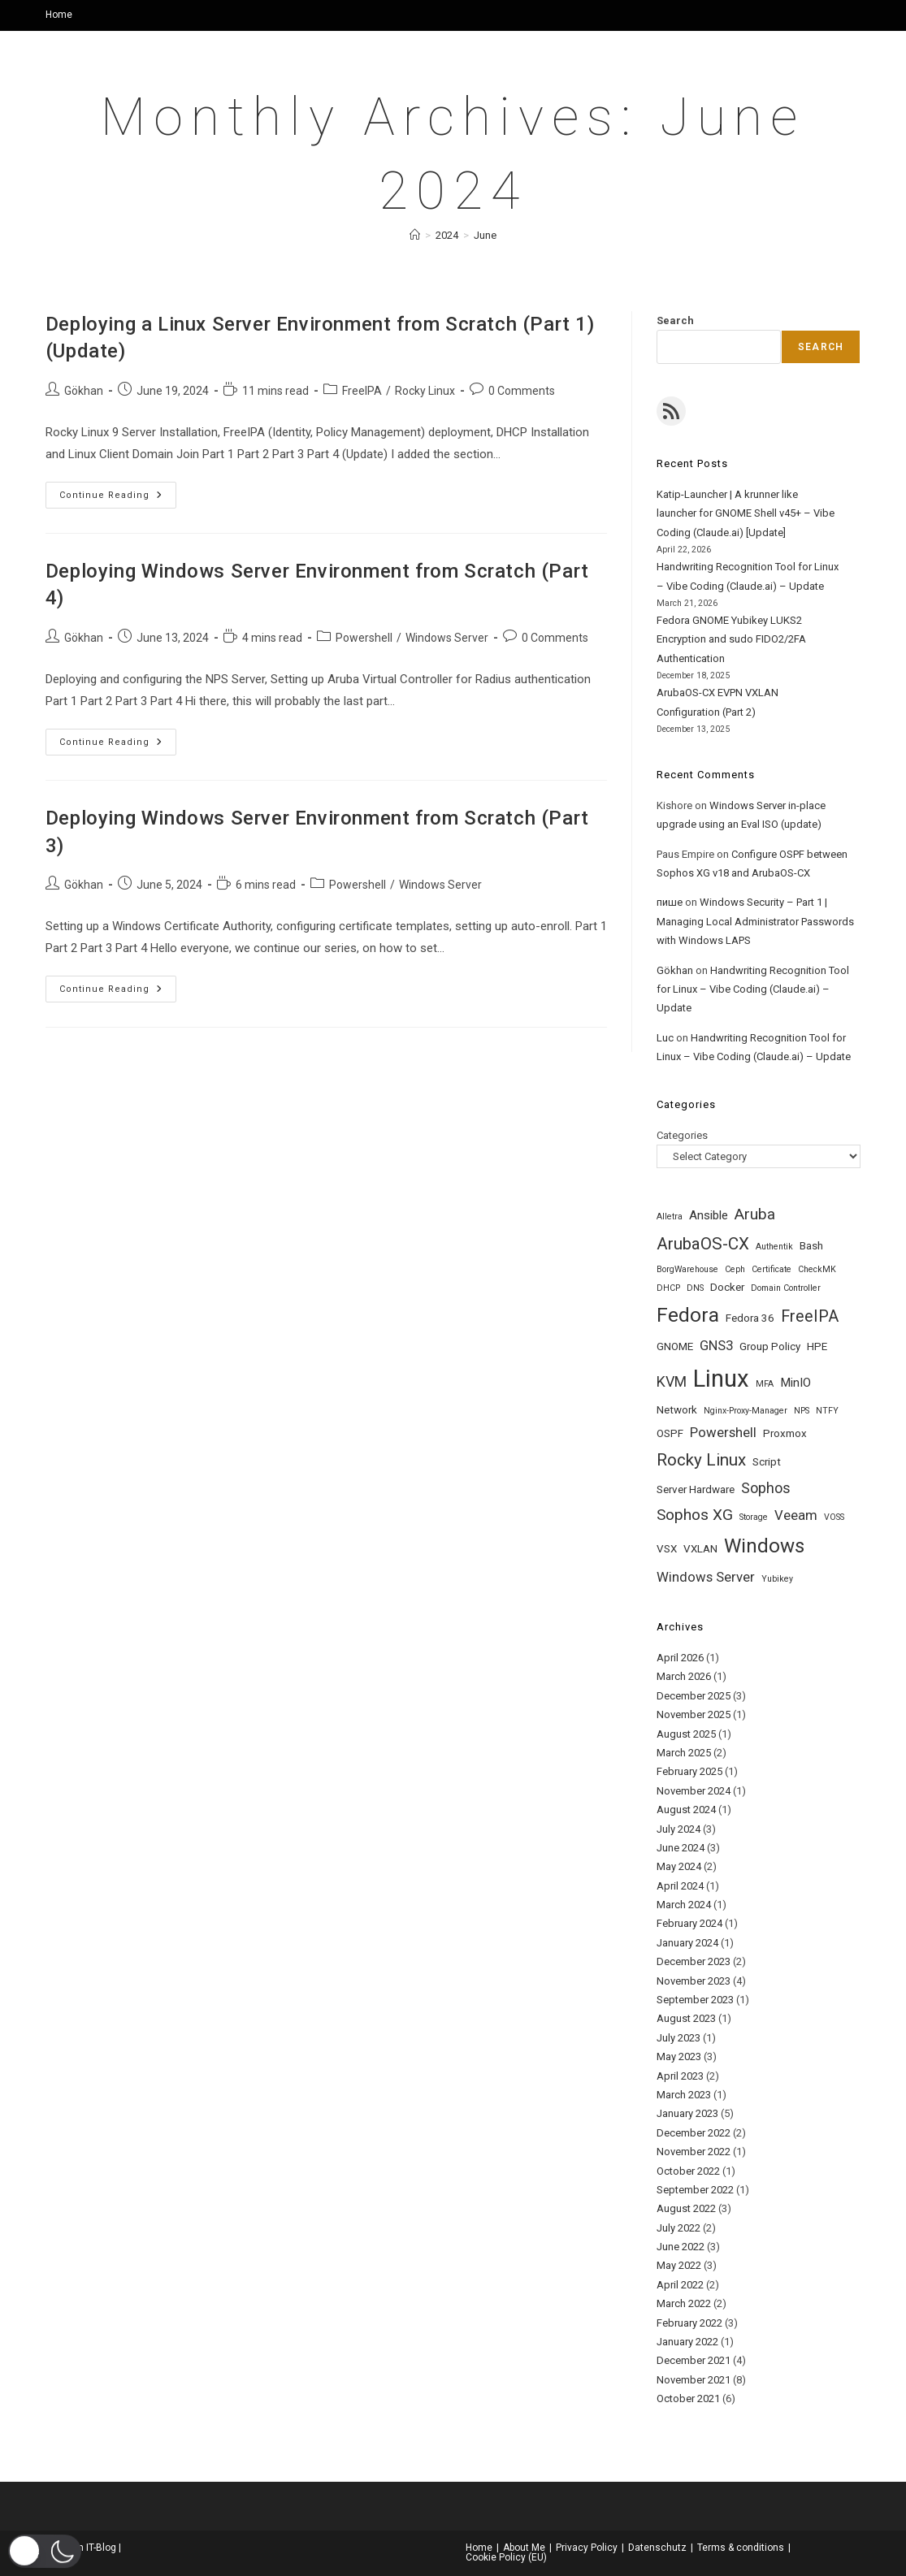  What do you see at coordinates (716, 1345) in the screenshot?
I see `GNS3 [GNS3 (4 items)]` at bounding box center [716, 1345].